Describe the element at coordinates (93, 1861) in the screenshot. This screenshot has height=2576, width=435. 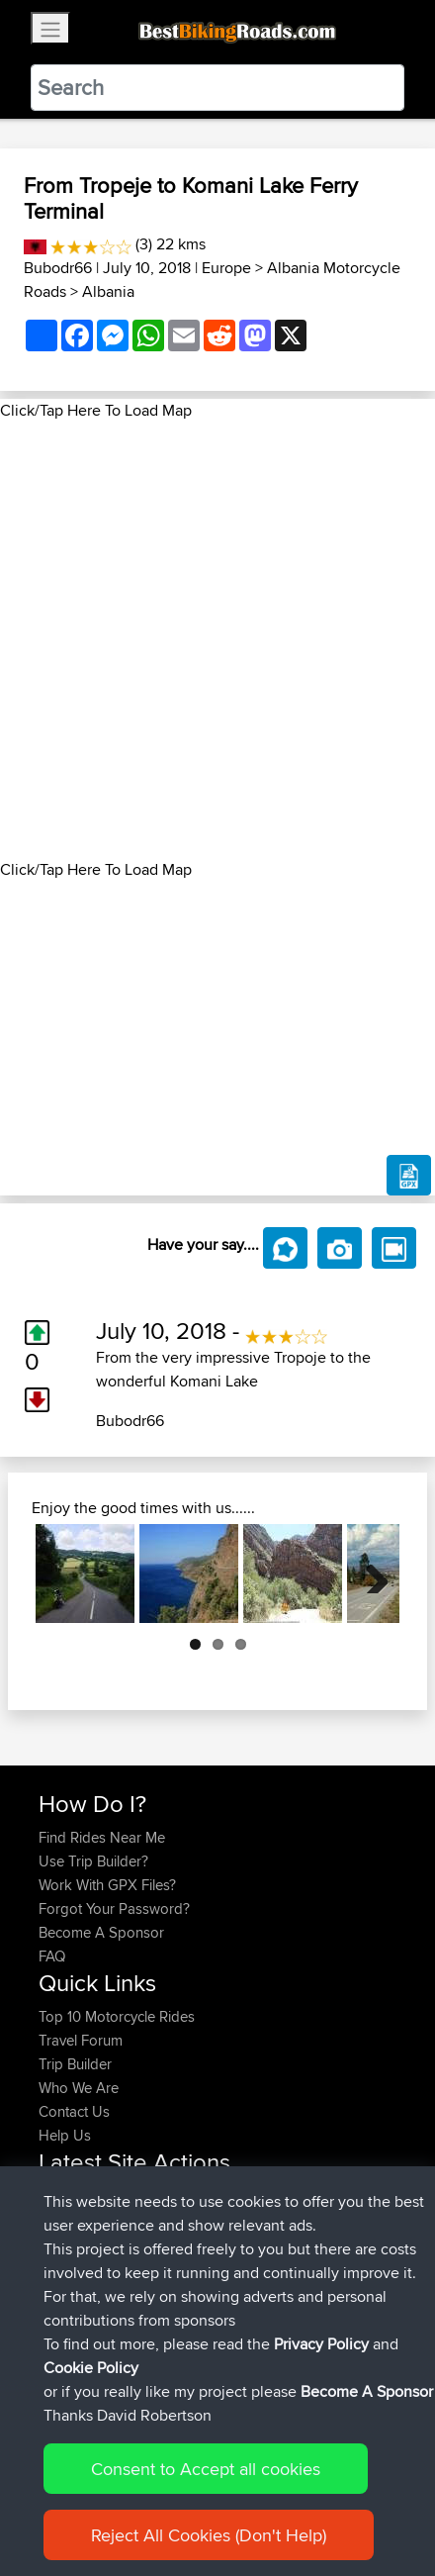
I see `Use Trip Builder?` at that location.